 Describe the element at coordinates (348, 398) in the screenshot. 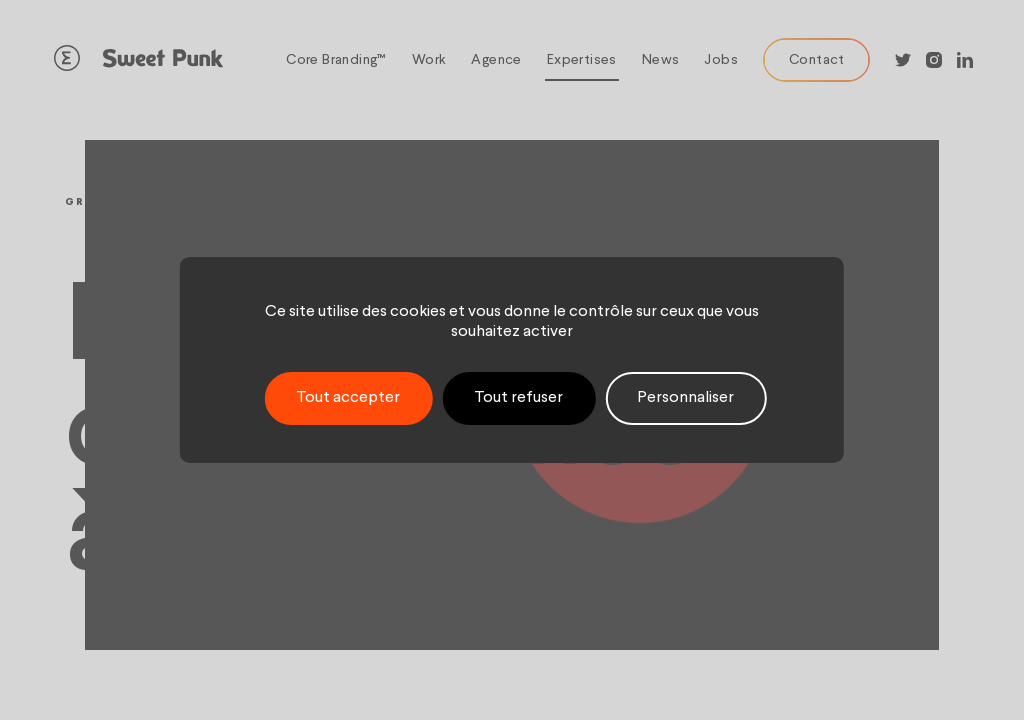

I see `Tout accepter` at that location.